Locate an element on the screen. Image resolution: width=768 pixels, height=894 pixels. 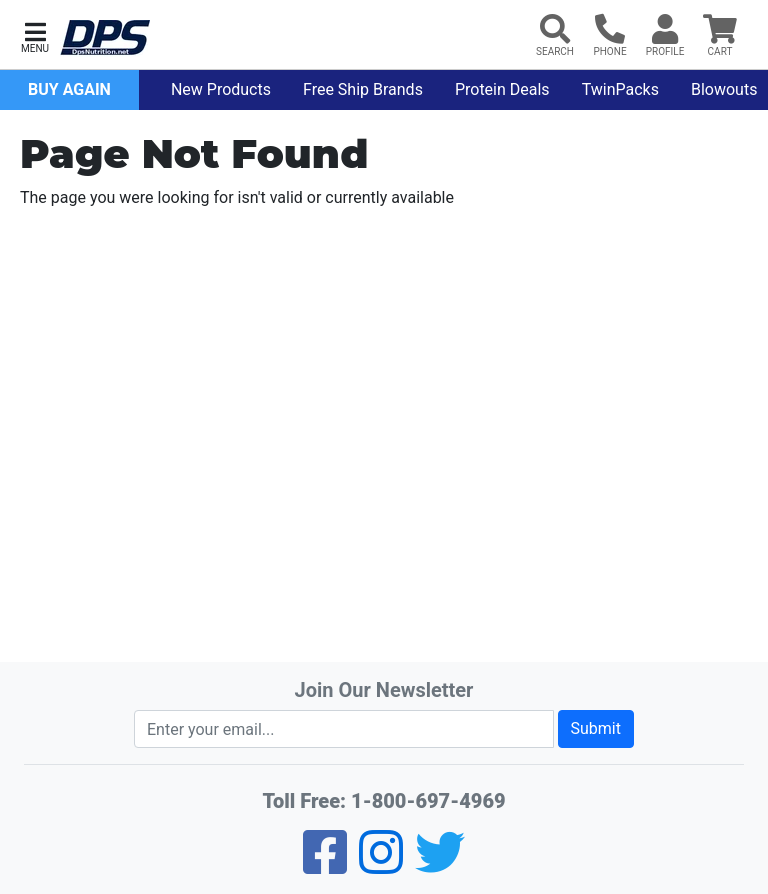
Protein Deals is located at coordinates (502, 89).